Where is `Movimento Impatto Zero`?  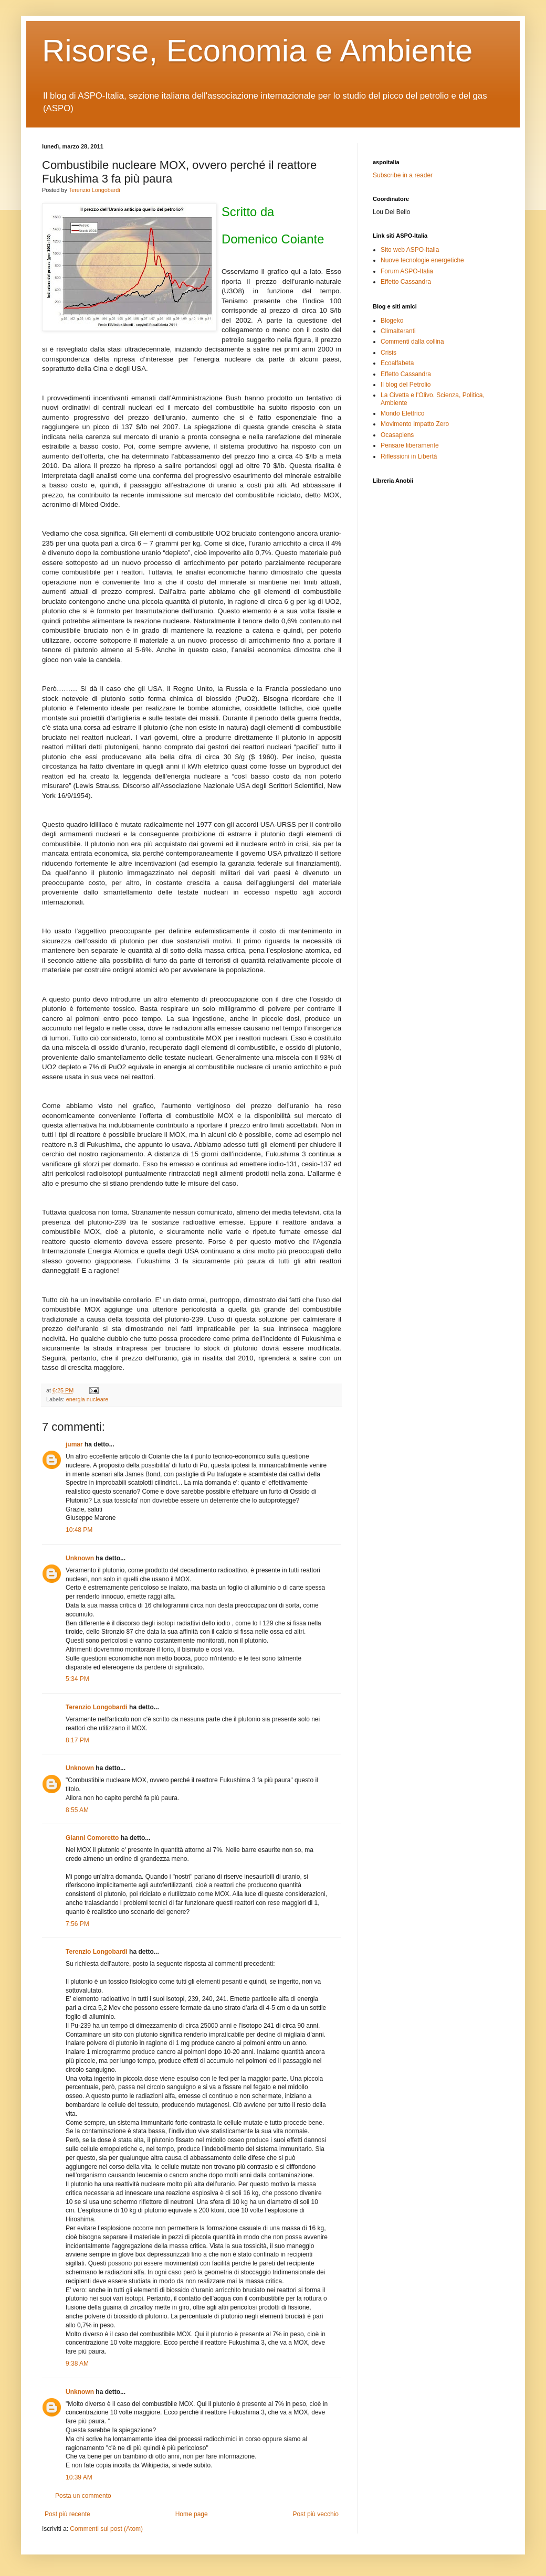
Movimento Impatto Zero is located at coordinates (415, 424).